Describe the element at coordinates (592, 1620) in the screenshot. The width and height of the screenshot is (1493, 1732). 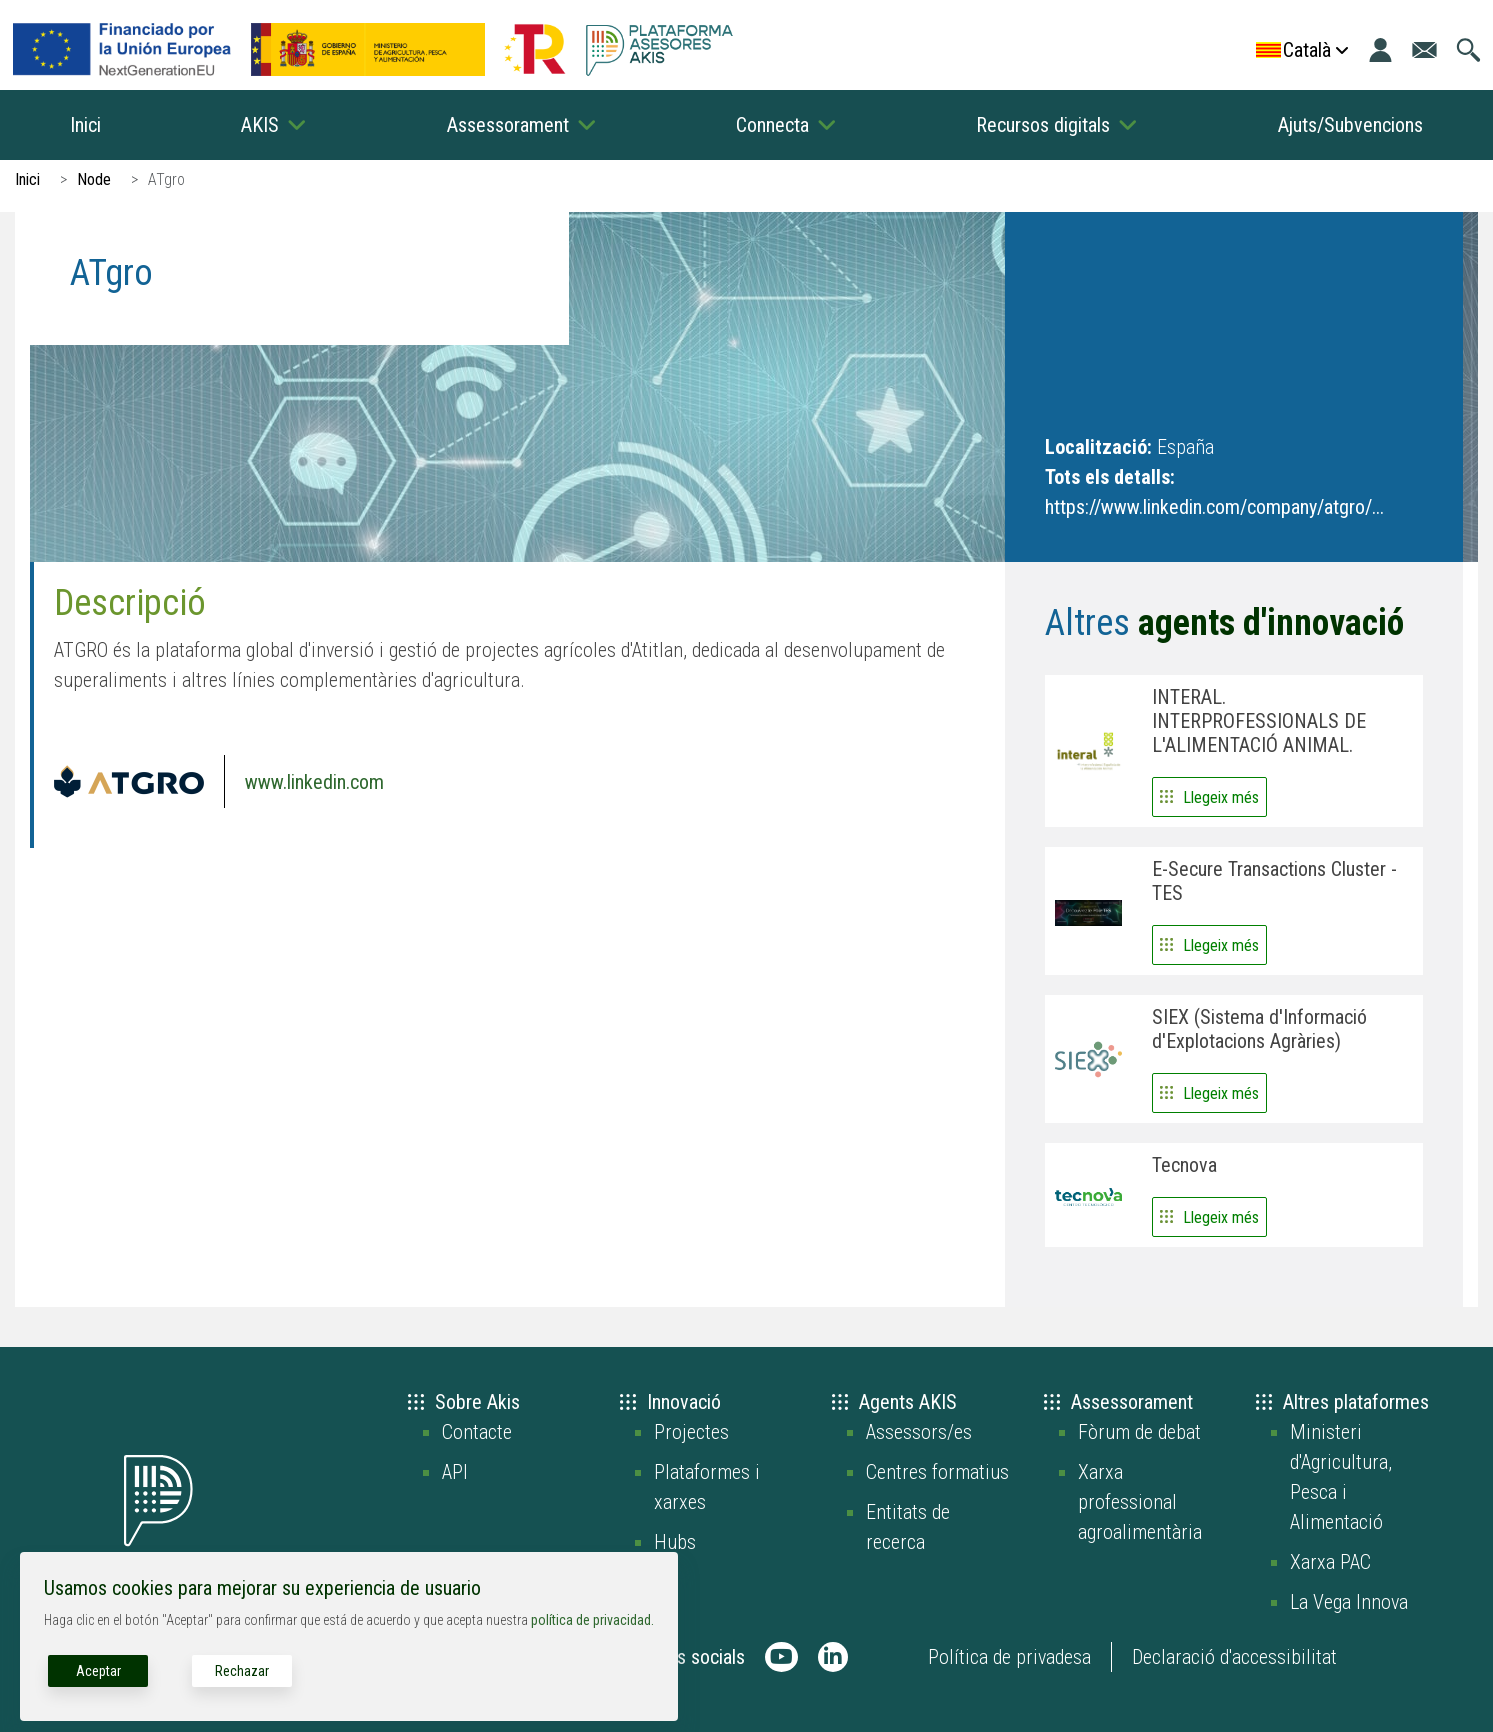
I see `política de privacidad.` at that location.